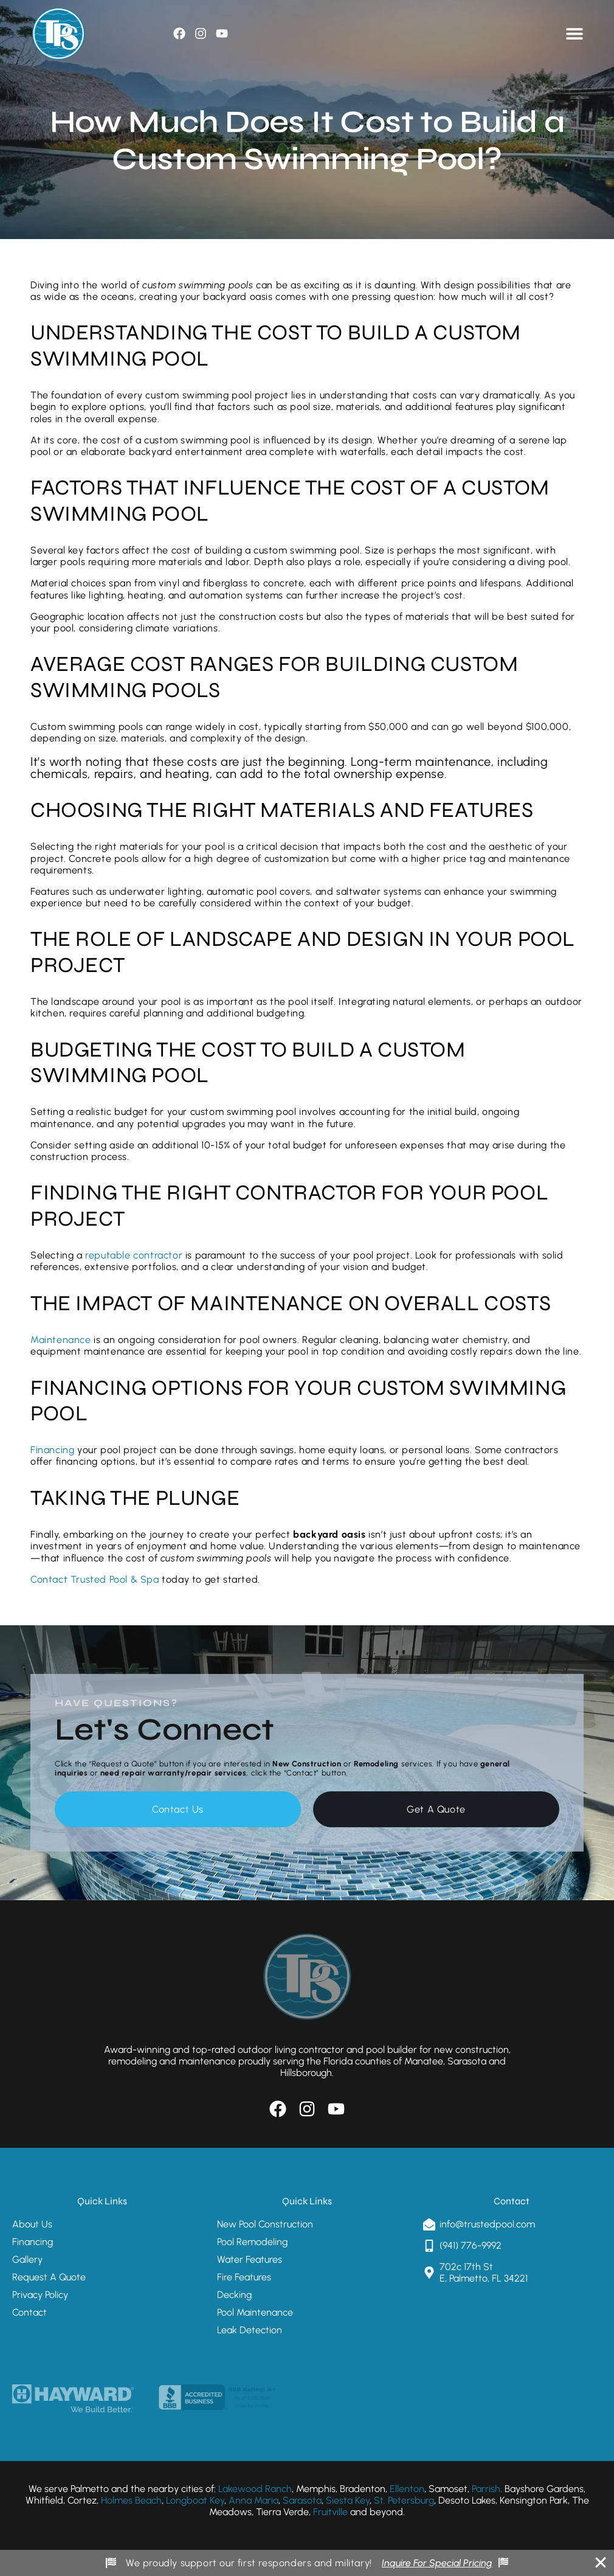 Image resolution: width=614 pixels, height=2576 pixels. Describe the element at coordinates (436, 1809) in the screenshot. I see `Get A Quote` at that location.